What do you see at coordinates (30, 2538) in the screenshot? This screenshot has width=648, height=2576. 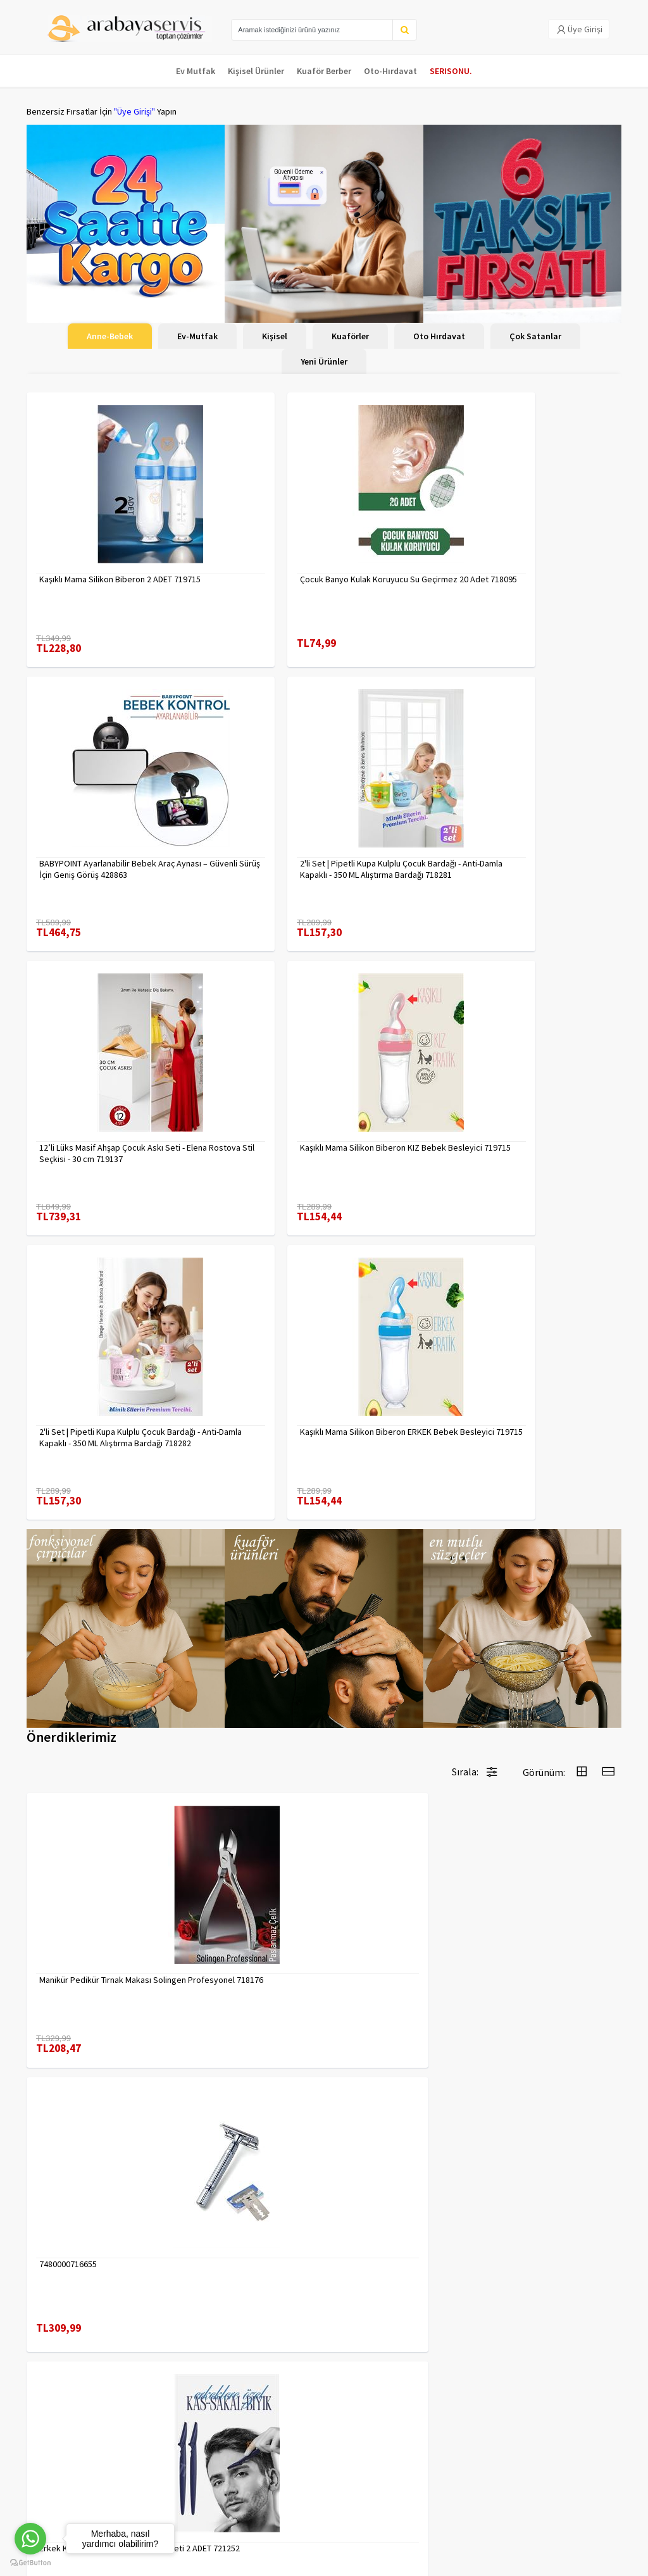 I see `[Go to whatsapp]` at bounding box center [30, 2538].